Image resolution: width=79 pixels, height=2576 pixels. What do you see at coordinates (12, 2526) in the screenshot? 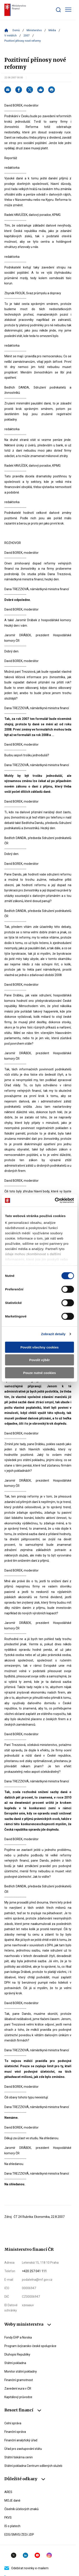
I see `IS o platech` at bounding box center [12, 2526].